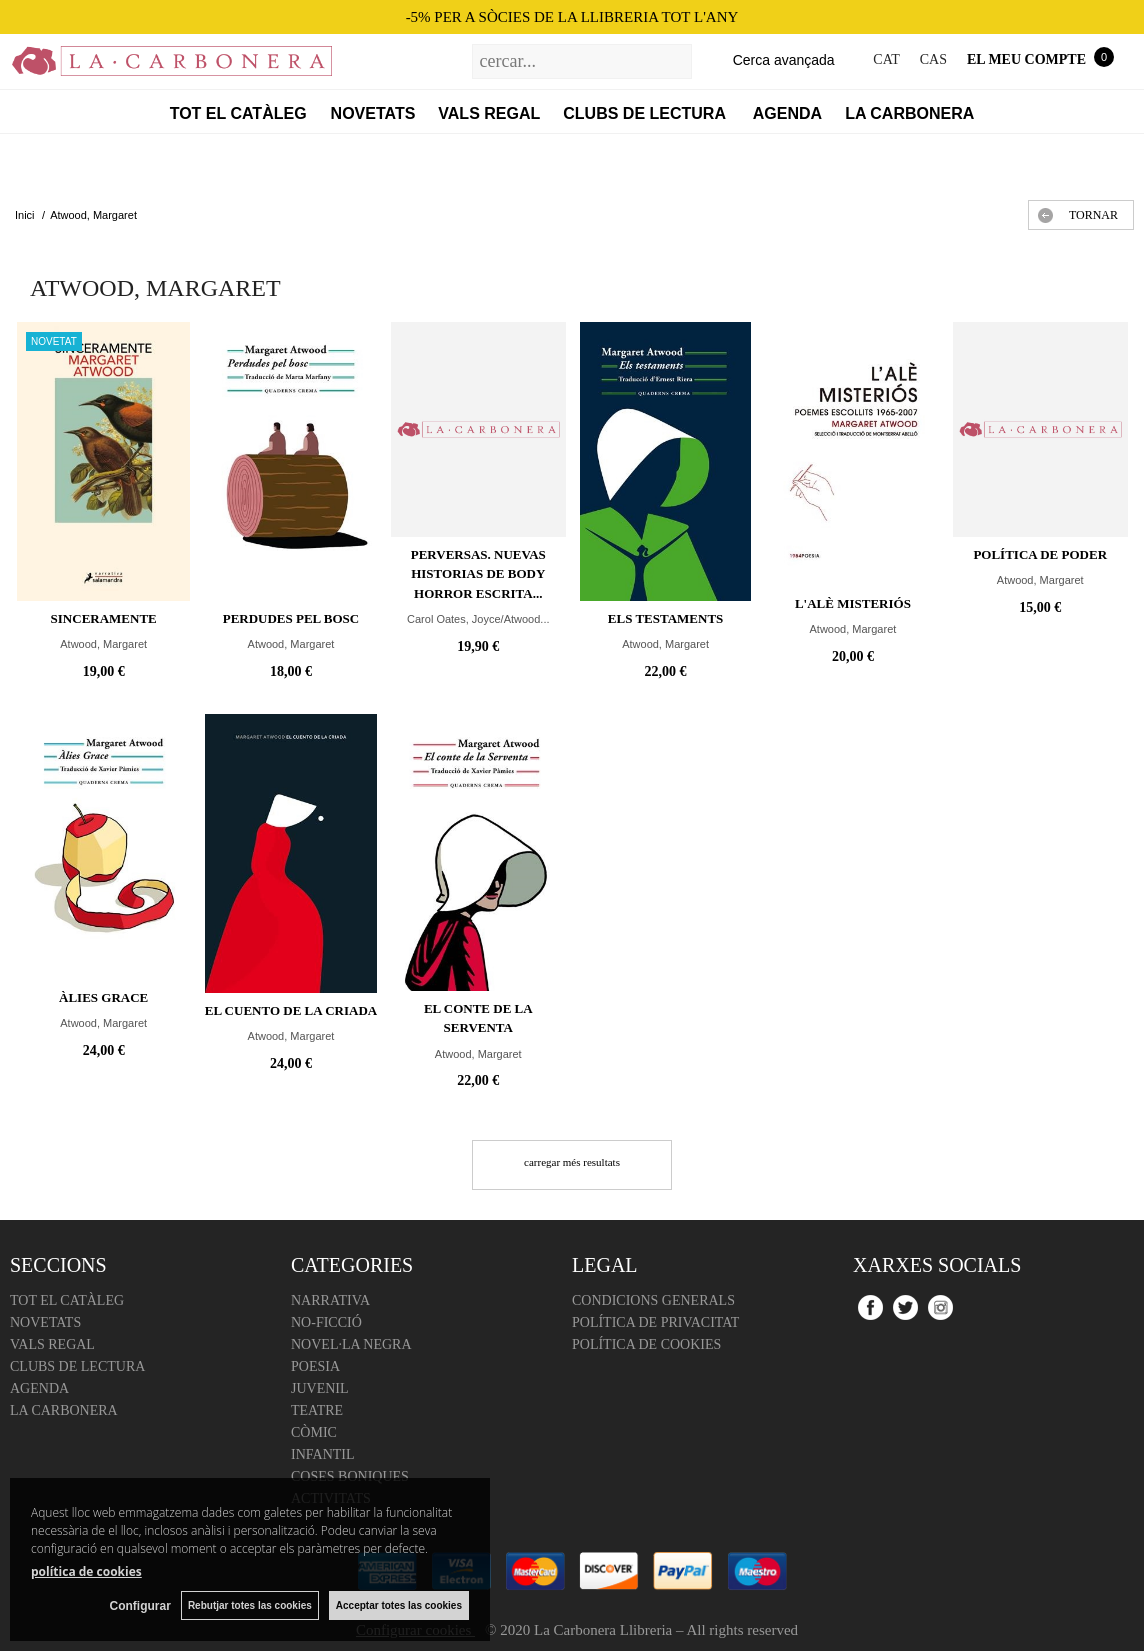 The width and height of the screenshot is (1144, 1651). Describe the element at coordinates (373, 113) in the screenshot. I see `Novetats` at that location.